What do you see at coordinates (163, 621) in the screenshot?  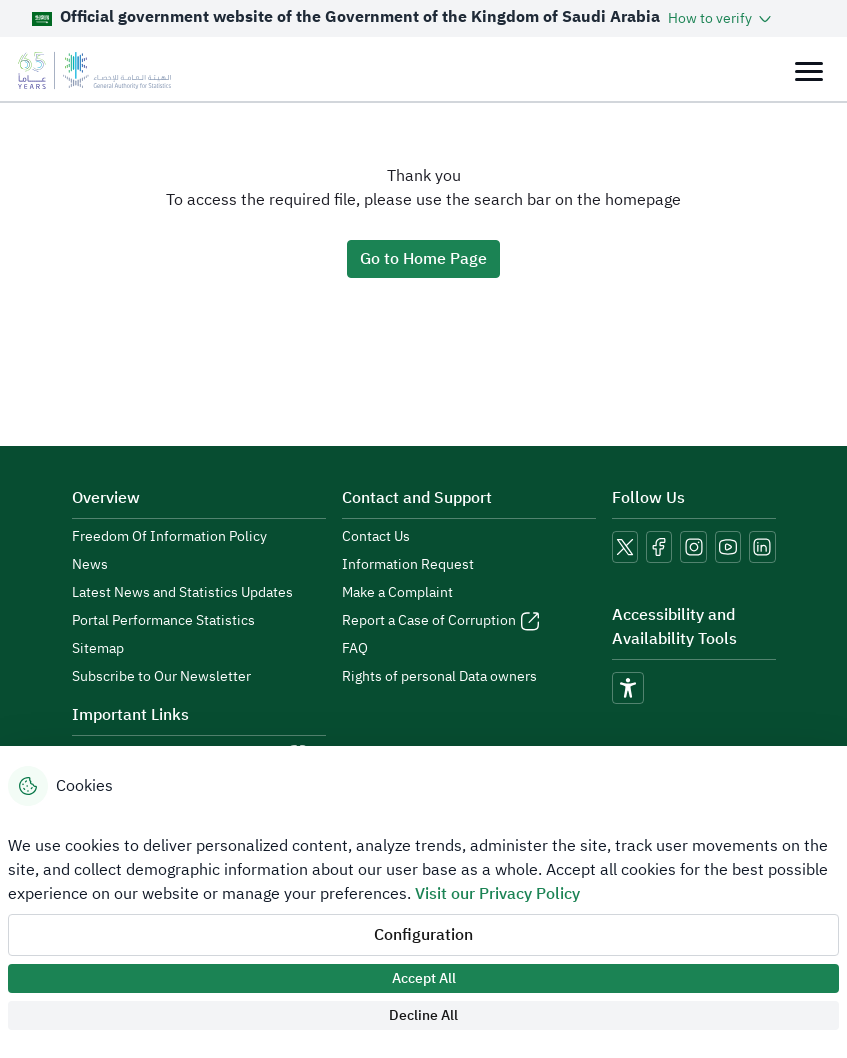 I see `Portal Performance Statistics` at bounding box center [163, 621].